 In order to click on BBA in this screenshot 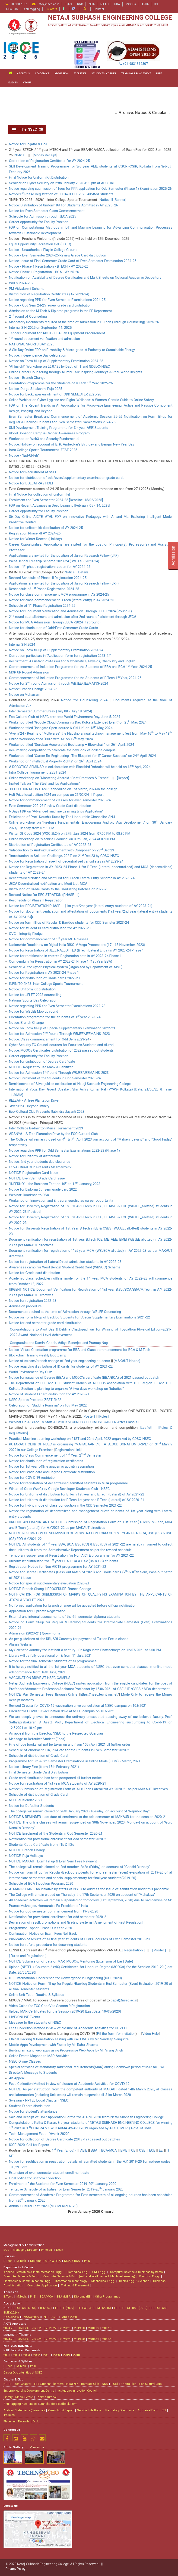, I will do `click(30, 2150)`.